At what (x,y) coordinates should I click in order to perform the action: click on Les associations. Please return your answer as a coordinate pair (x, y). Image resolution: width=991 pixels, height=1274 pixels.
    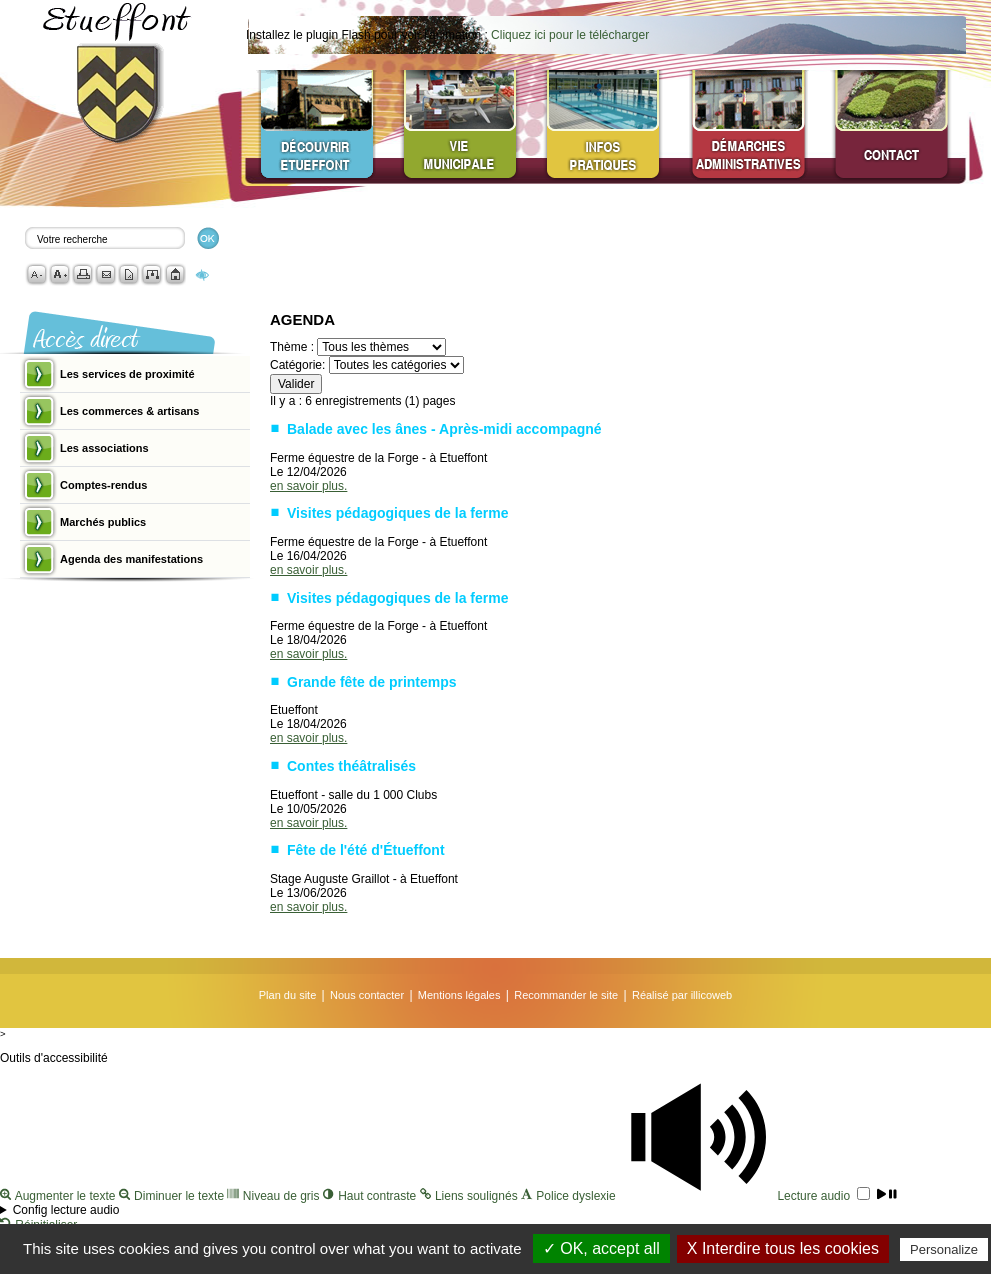
    Looking at the image, I should click on (104, 448).